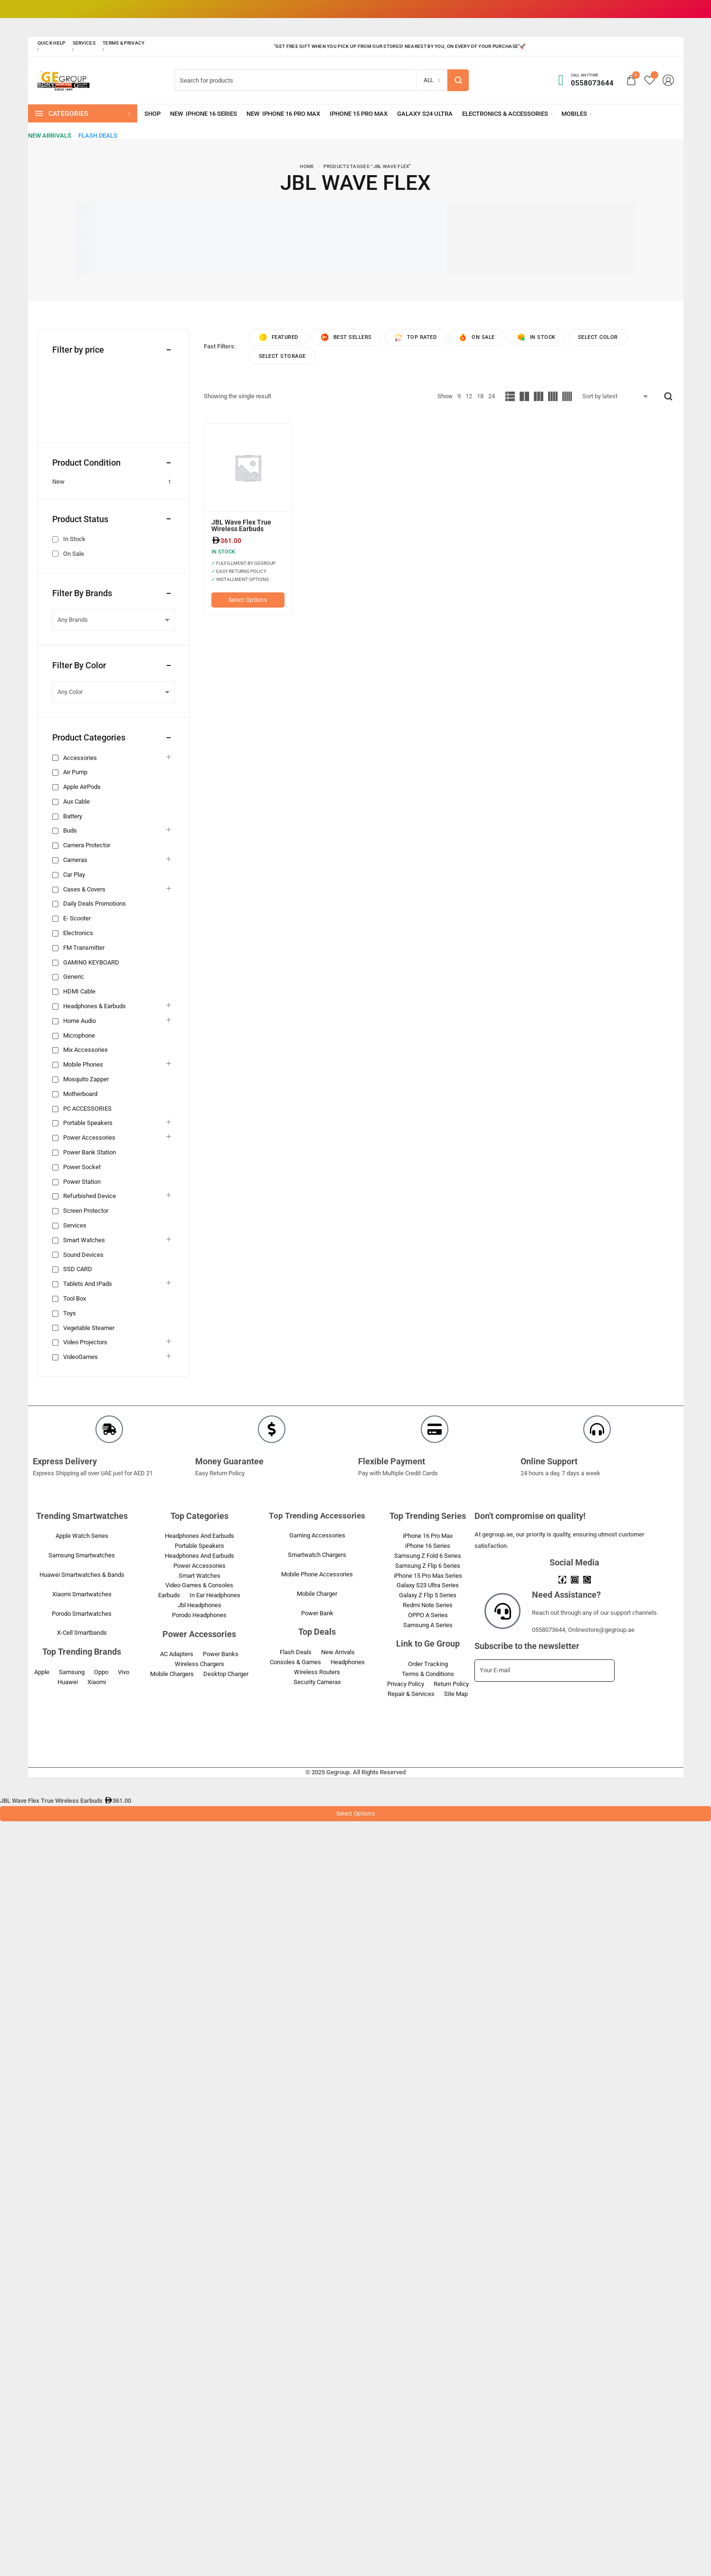  Describe the element at coordinates (415, 337) in the screenshot. I see `Top rated` at that location.